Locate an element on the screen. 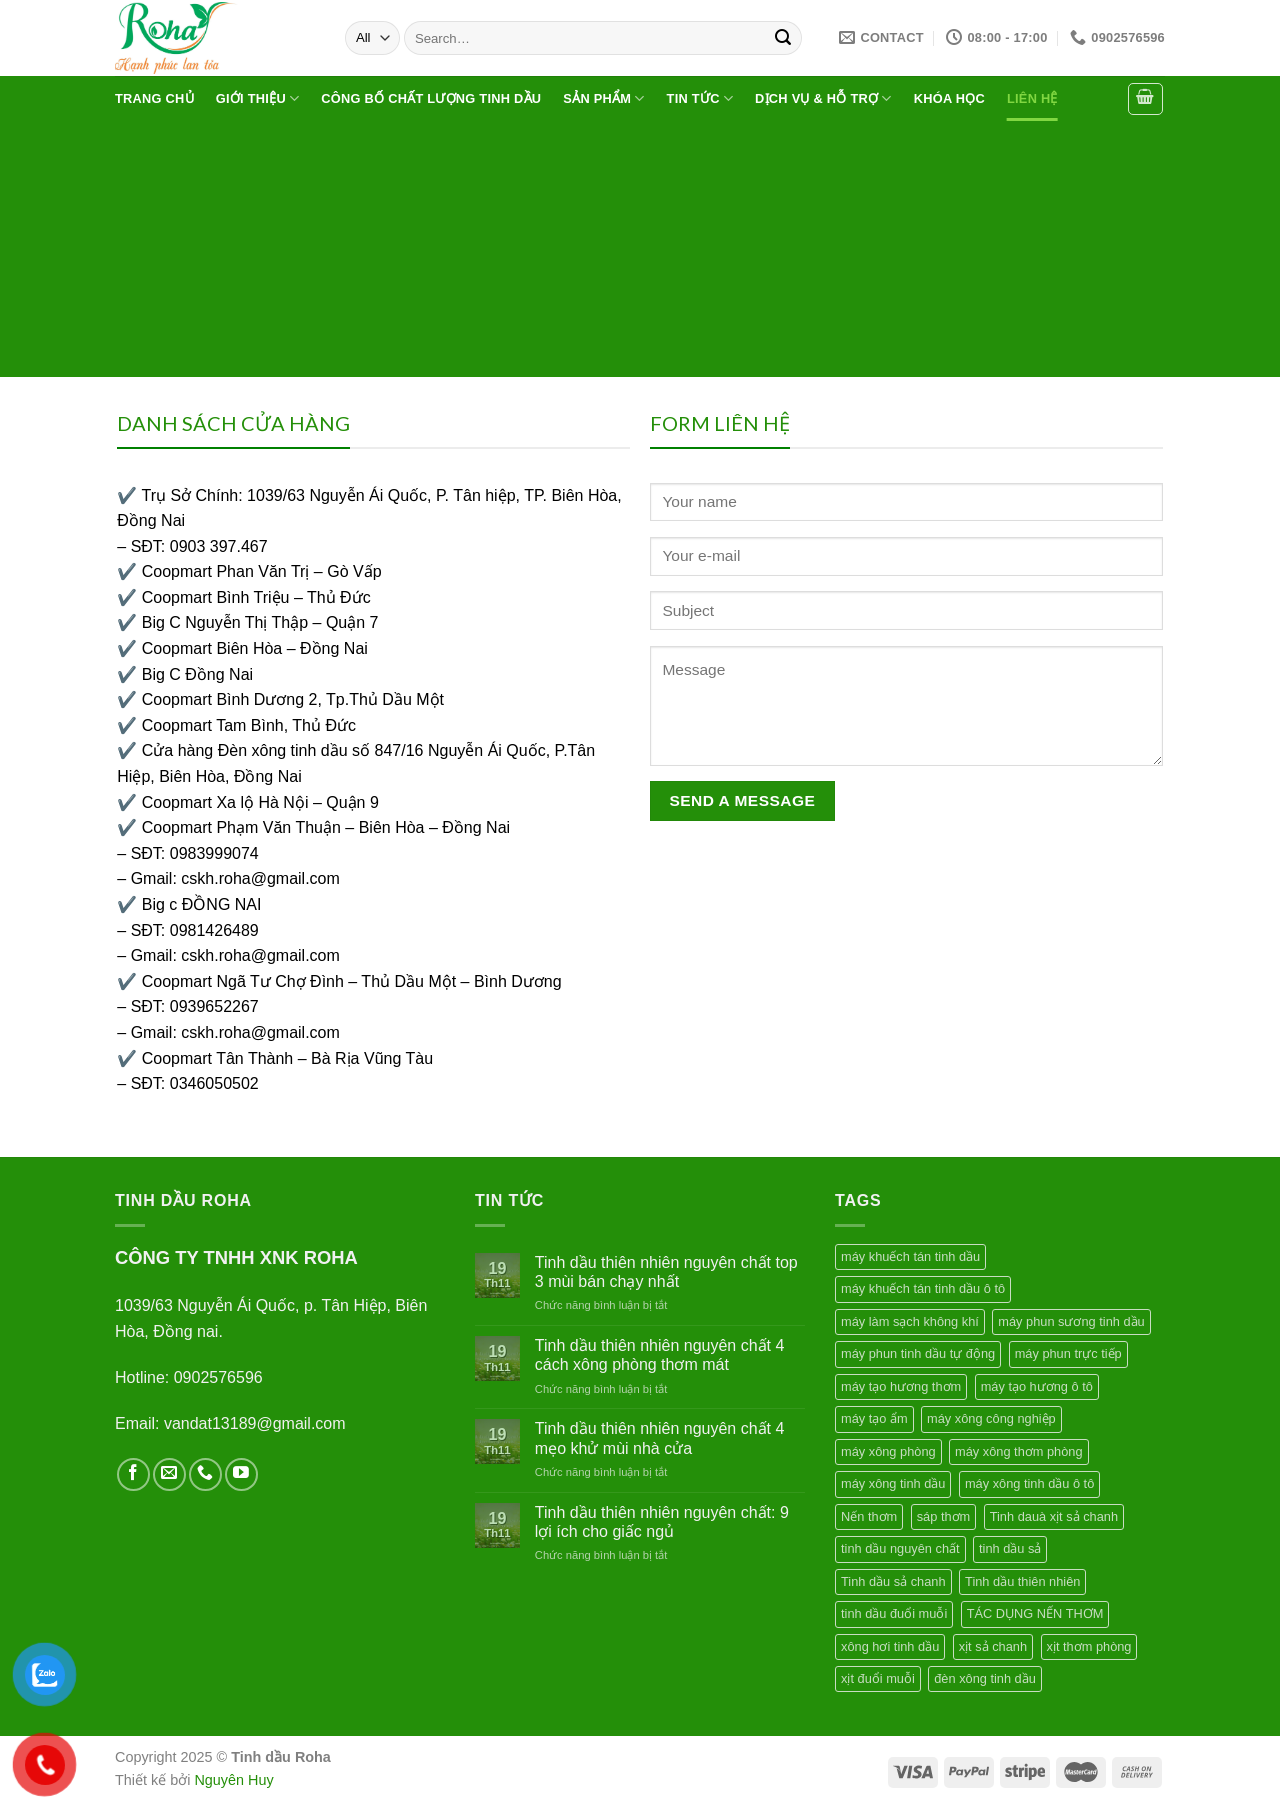  [Send us an email] is located at coordinates (169, 1474).